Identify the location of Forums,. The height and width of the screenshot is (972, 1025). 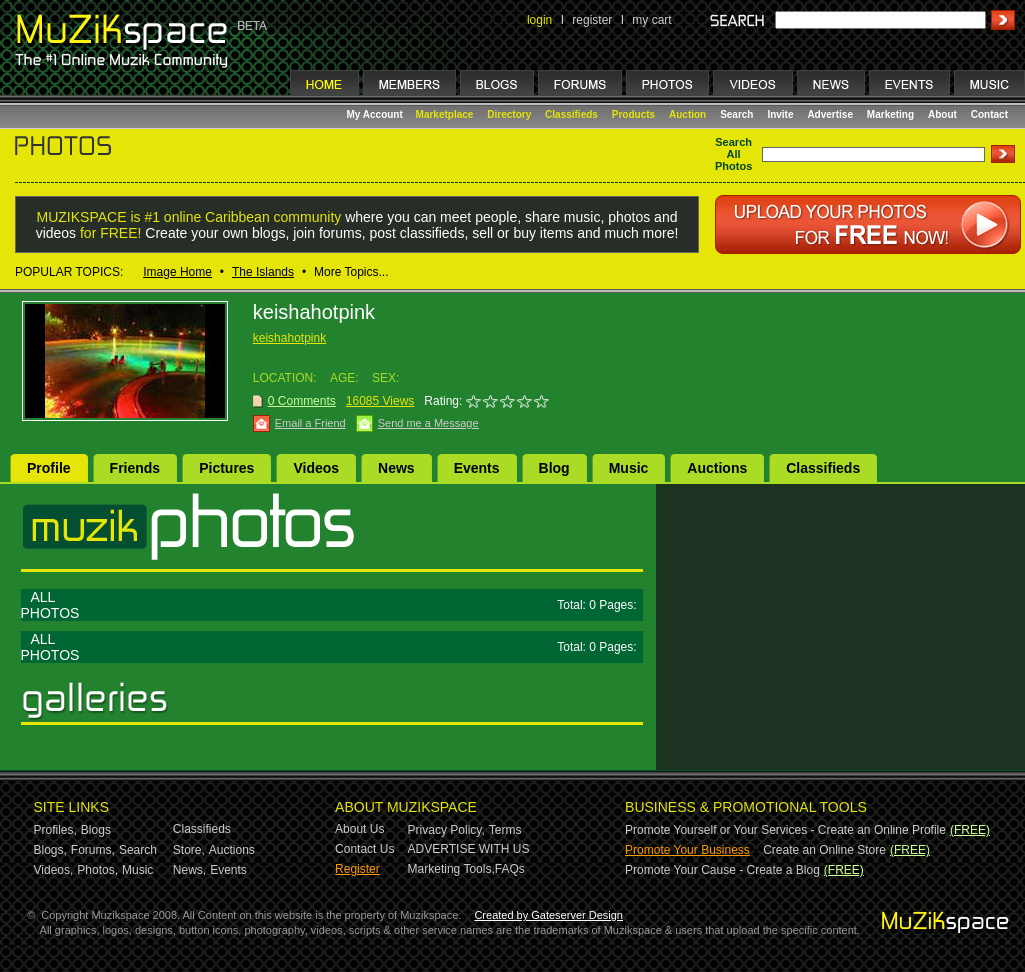
(93, 850).